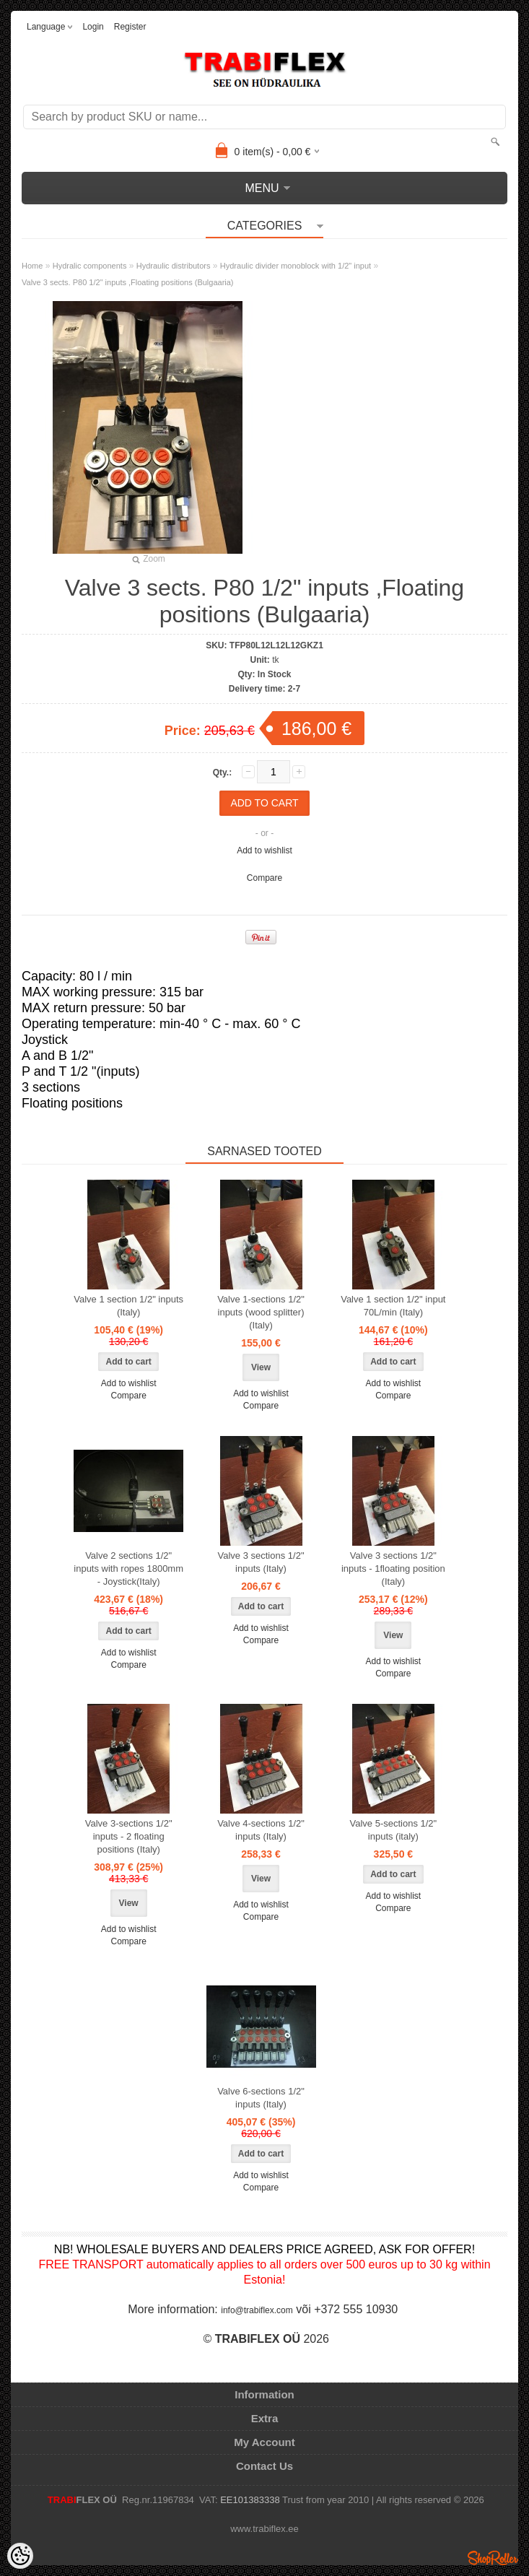 This screenshot has width=529, height=2576. I want to click on Valve 4-sections 1/2" inputs (Italy), so click(261, 1830).